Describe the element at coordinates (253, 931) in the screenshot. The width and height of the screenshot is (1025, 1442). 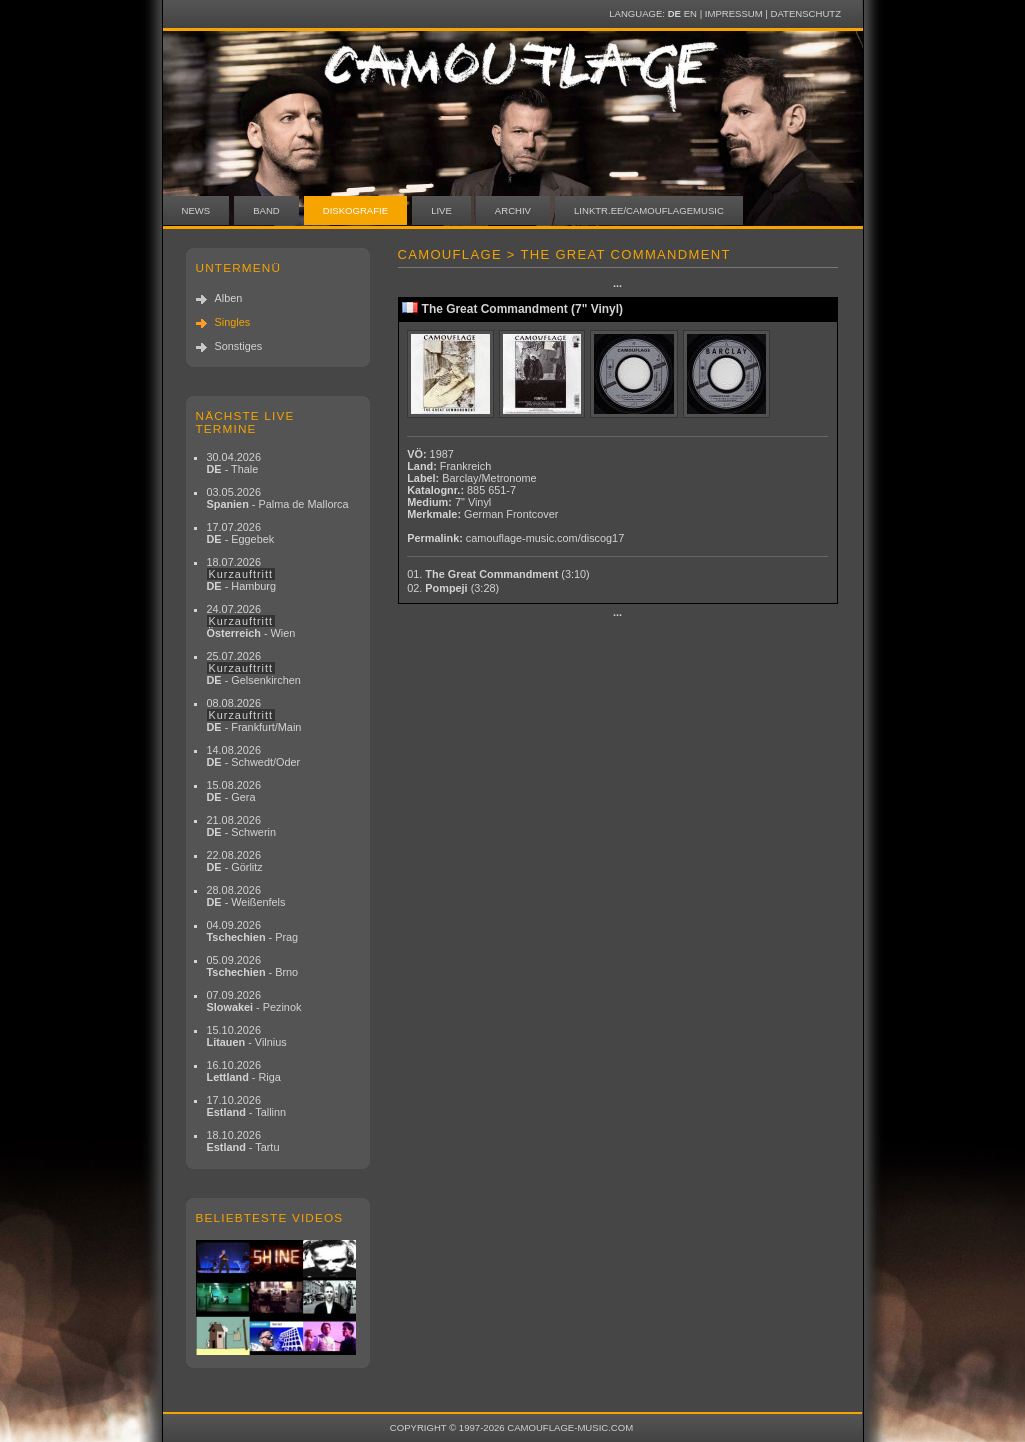
I see `04.09.2026 - Prag` at that location.